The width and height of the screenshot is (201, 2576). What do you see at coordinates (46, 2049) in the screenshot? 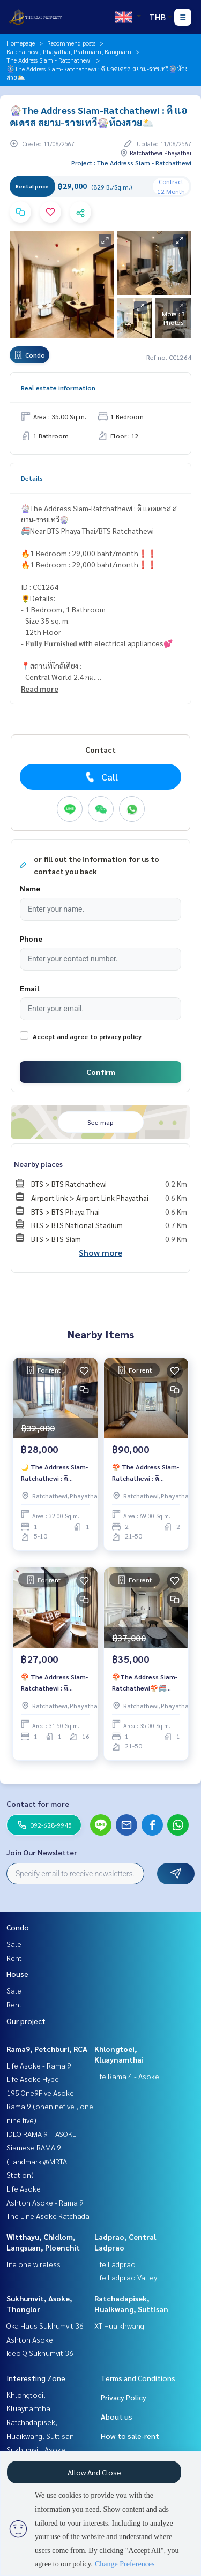
I see `Rama9, Petchburi, RCA` at bounding box center [46, 2049].